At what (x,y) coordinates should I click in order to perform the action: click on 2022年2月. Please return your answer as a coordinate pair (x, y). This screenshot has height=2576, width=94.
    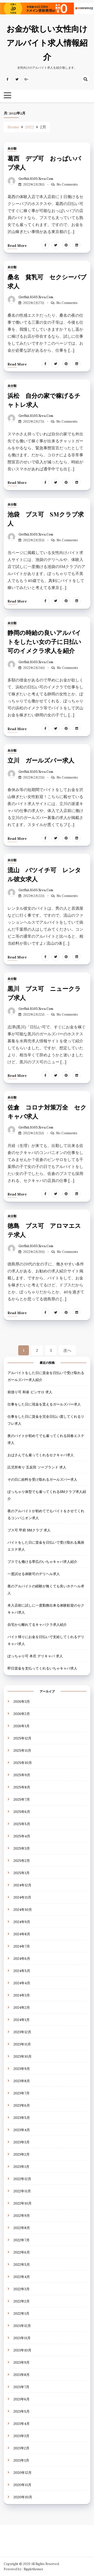
    Looking at the image, I should click on (21, 2301).